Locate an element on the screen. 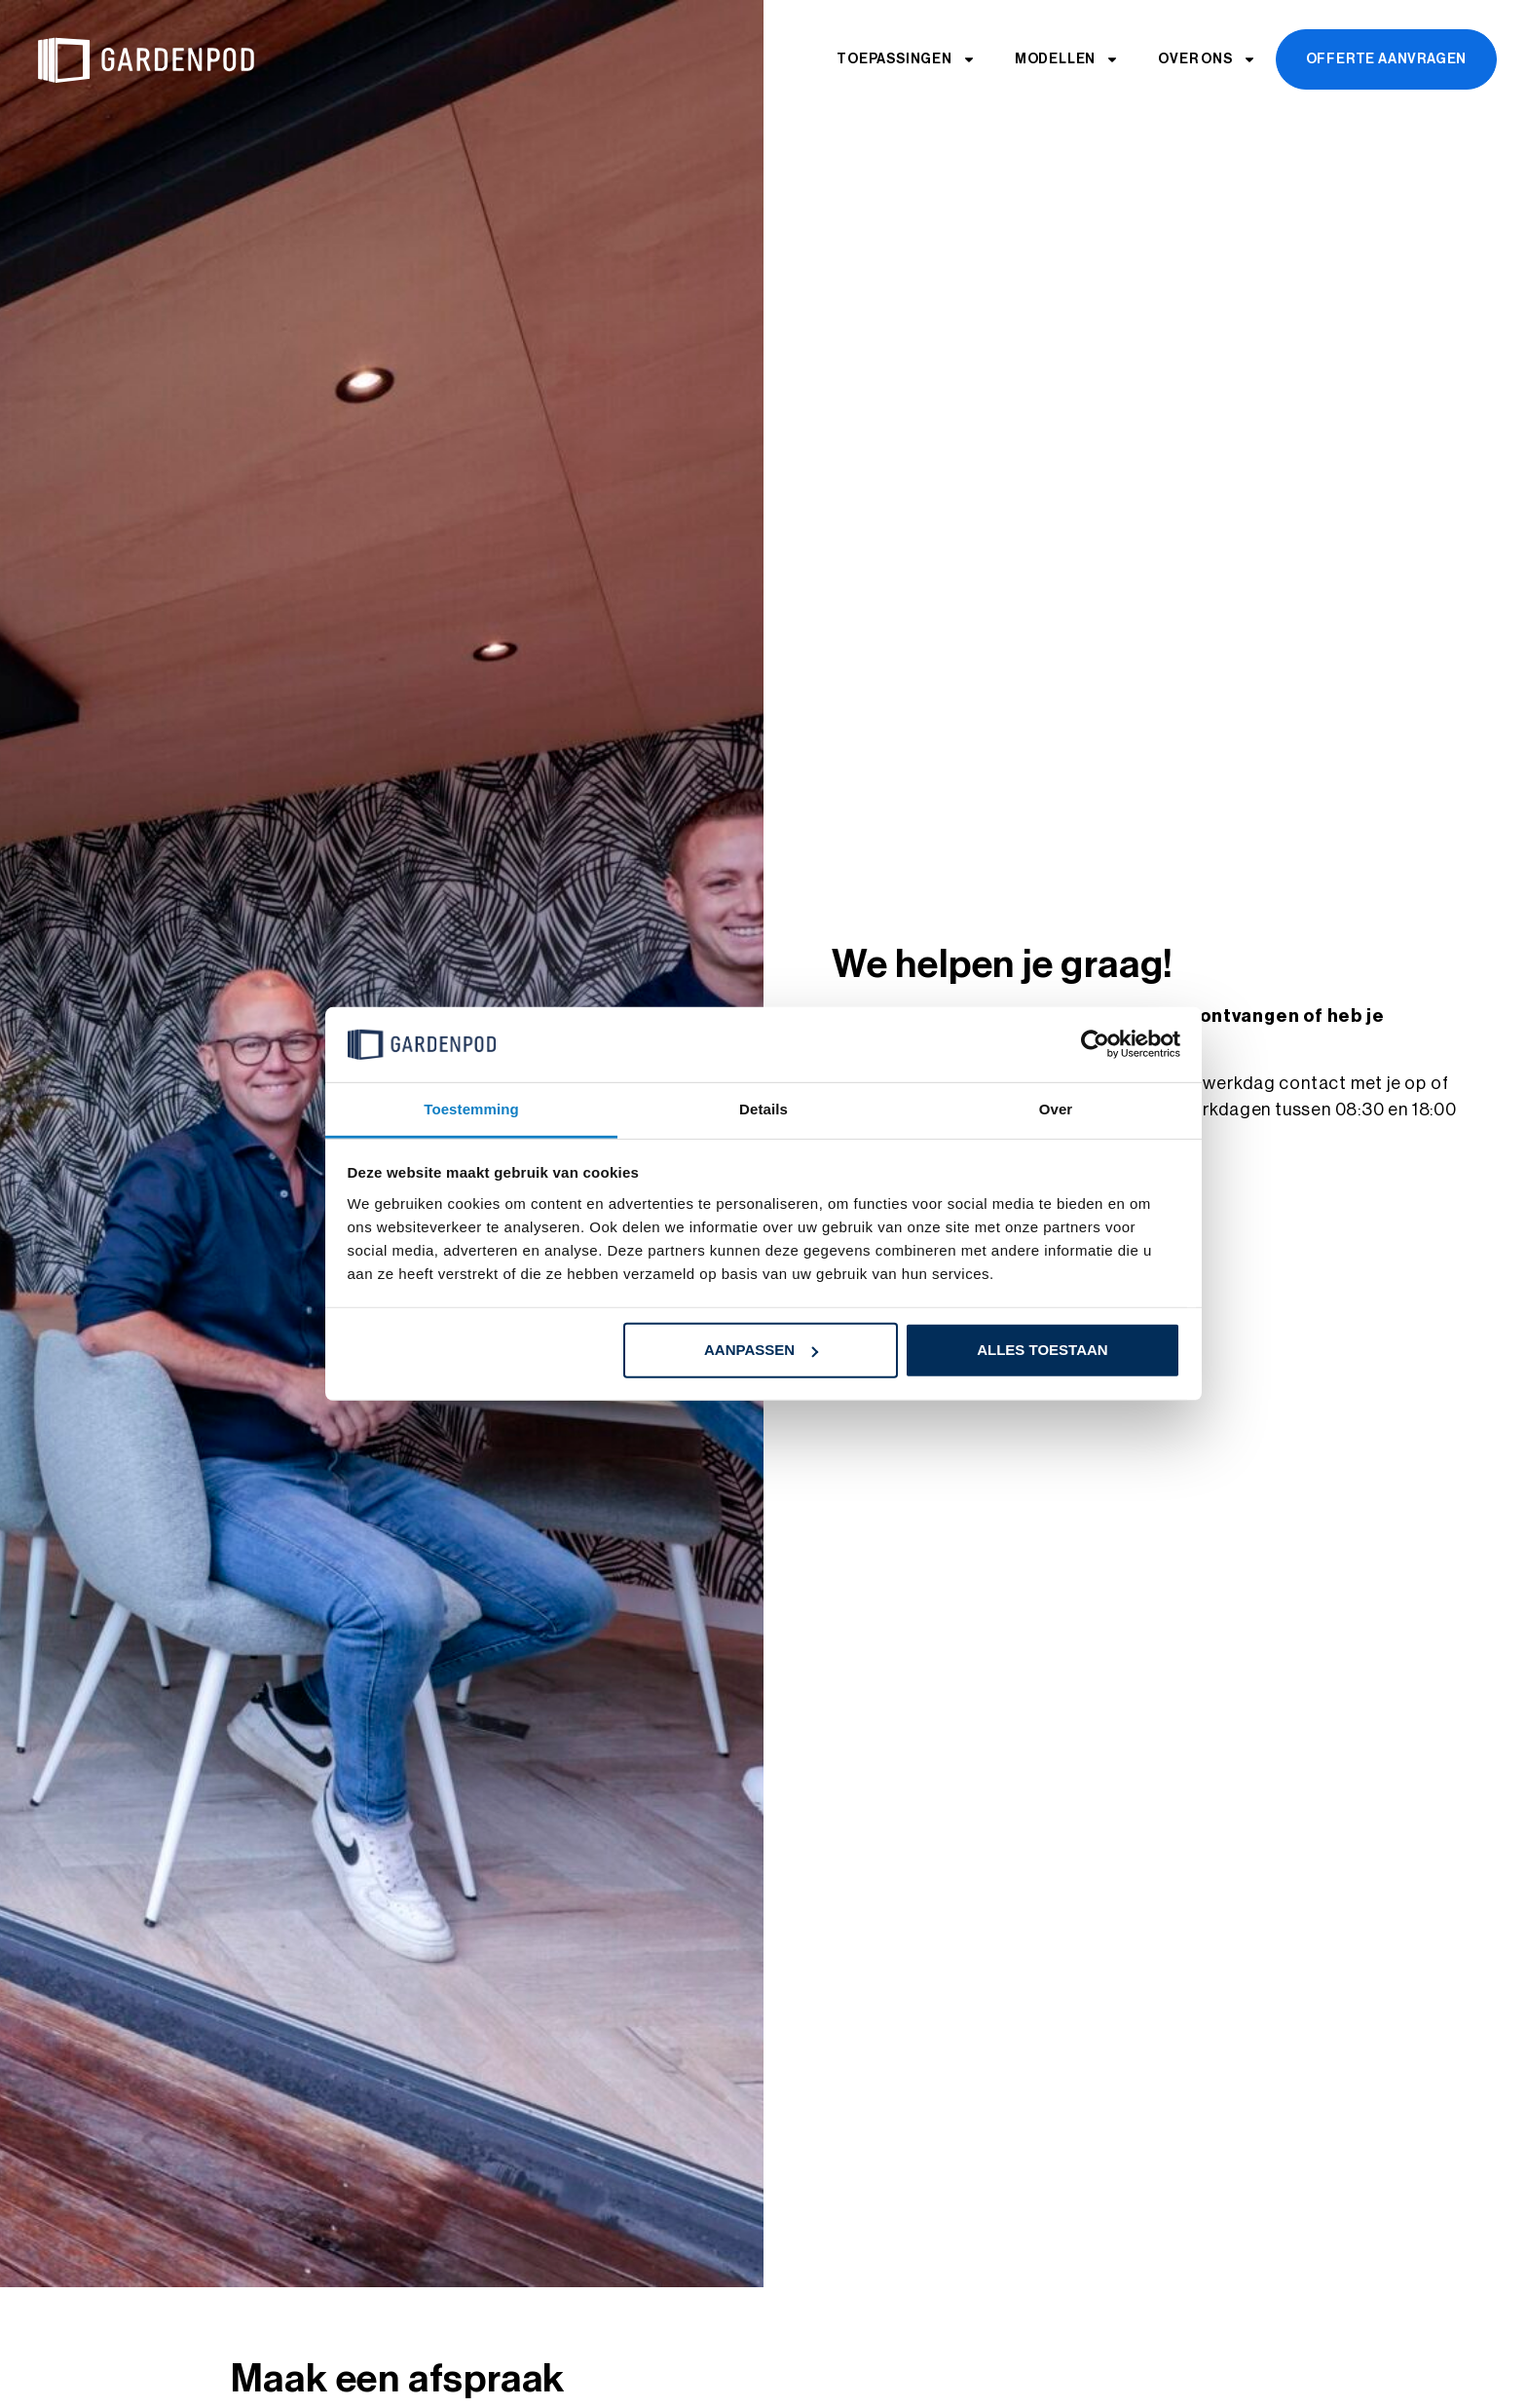  [Cookiebot by Usercentrics - opens in a new window] is located at coordinates (1095, 1044).